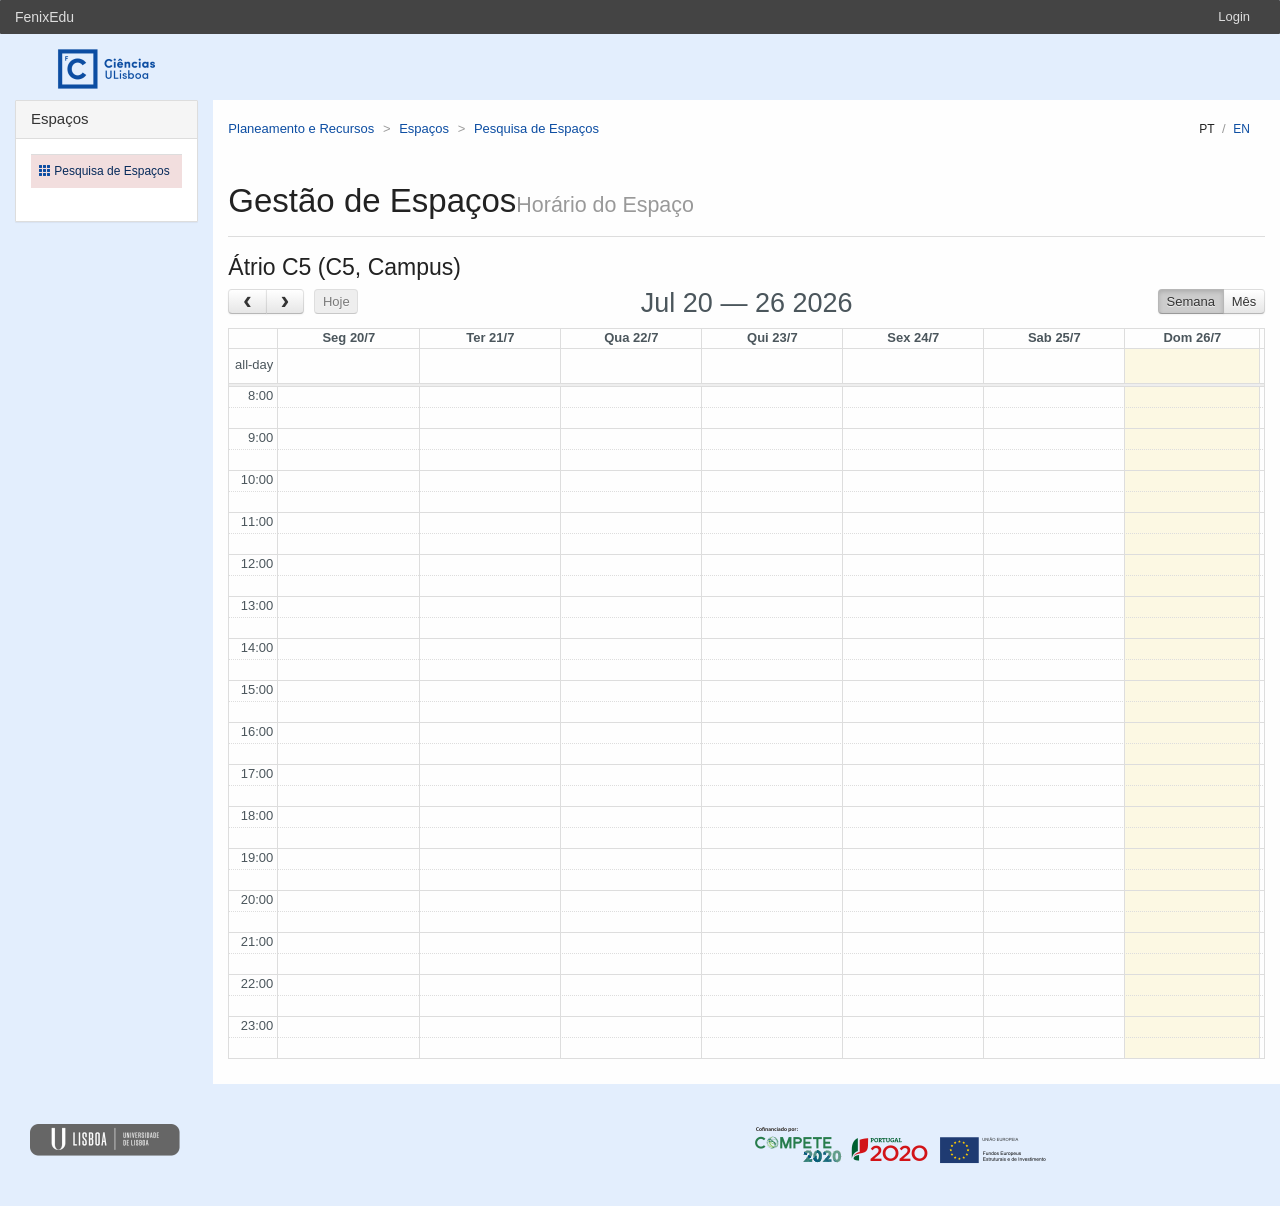  What do you see at coordinates (536, 128) in the screenshot?
I see `Pesquisa de Espaços` at bounding box center [536, 128].